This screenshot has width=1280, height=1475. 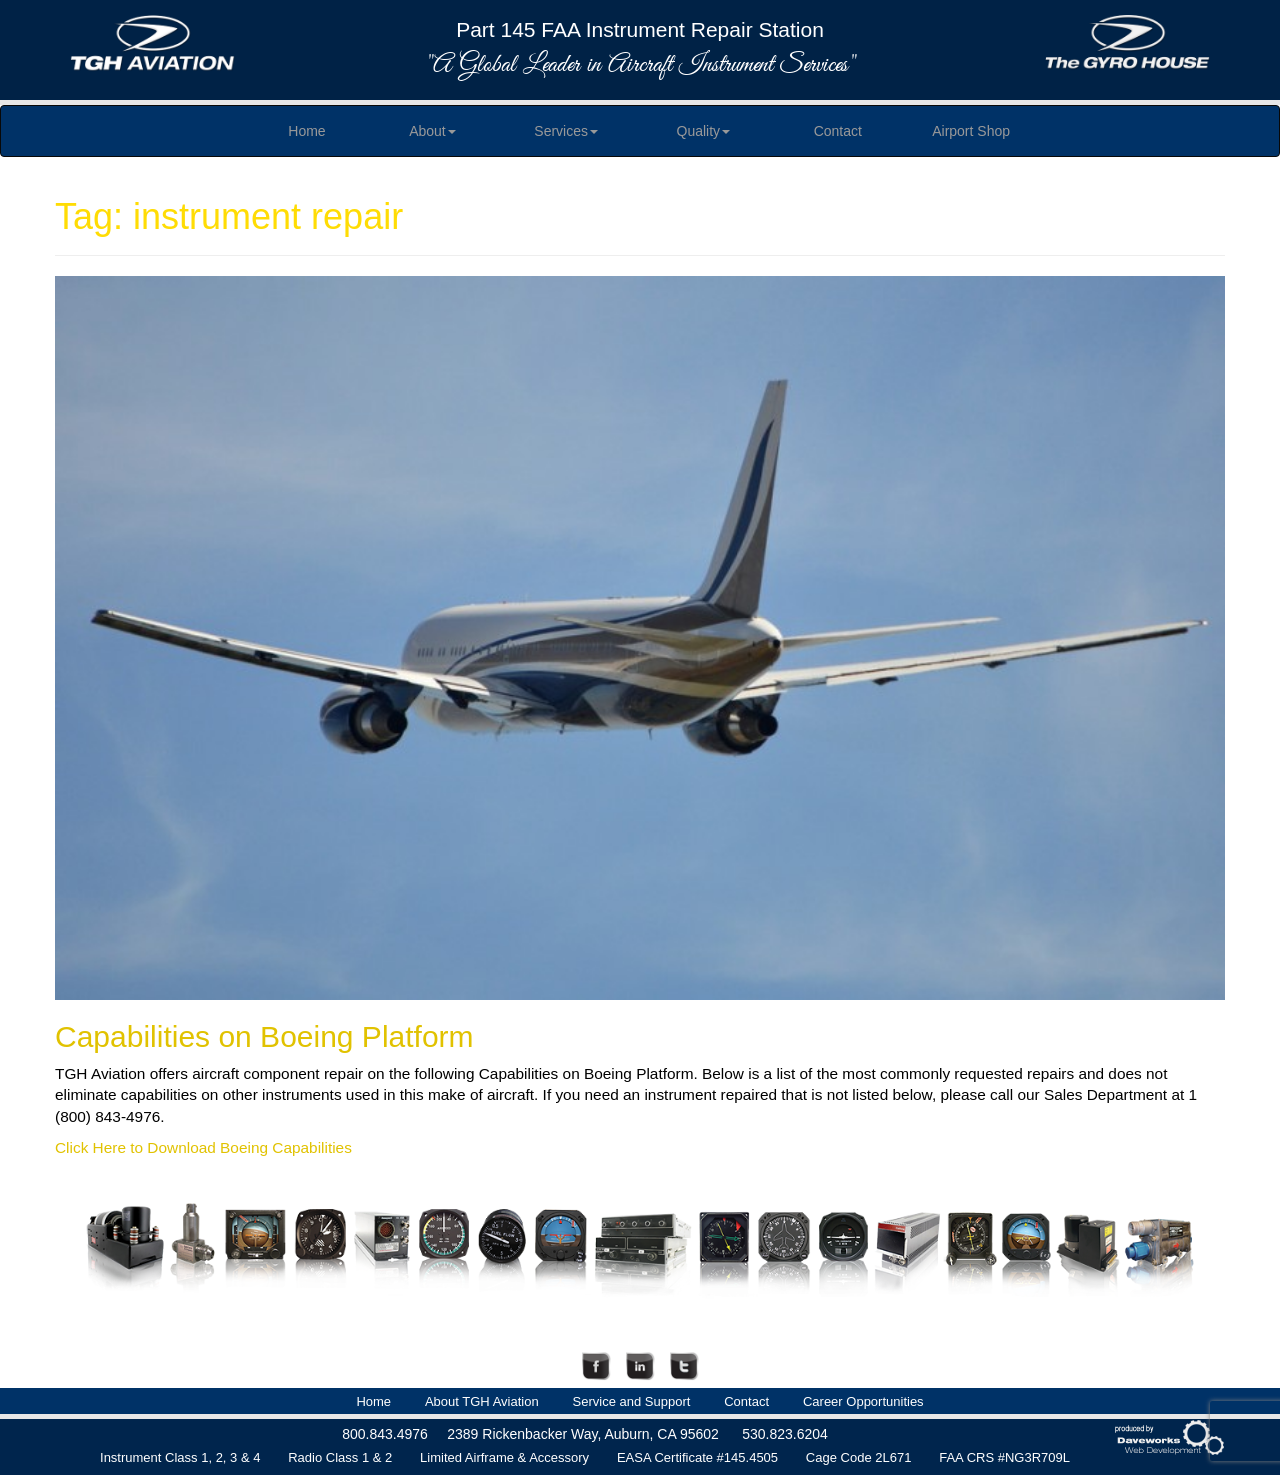 I want to click on Quality, so click(x=704, y=131).